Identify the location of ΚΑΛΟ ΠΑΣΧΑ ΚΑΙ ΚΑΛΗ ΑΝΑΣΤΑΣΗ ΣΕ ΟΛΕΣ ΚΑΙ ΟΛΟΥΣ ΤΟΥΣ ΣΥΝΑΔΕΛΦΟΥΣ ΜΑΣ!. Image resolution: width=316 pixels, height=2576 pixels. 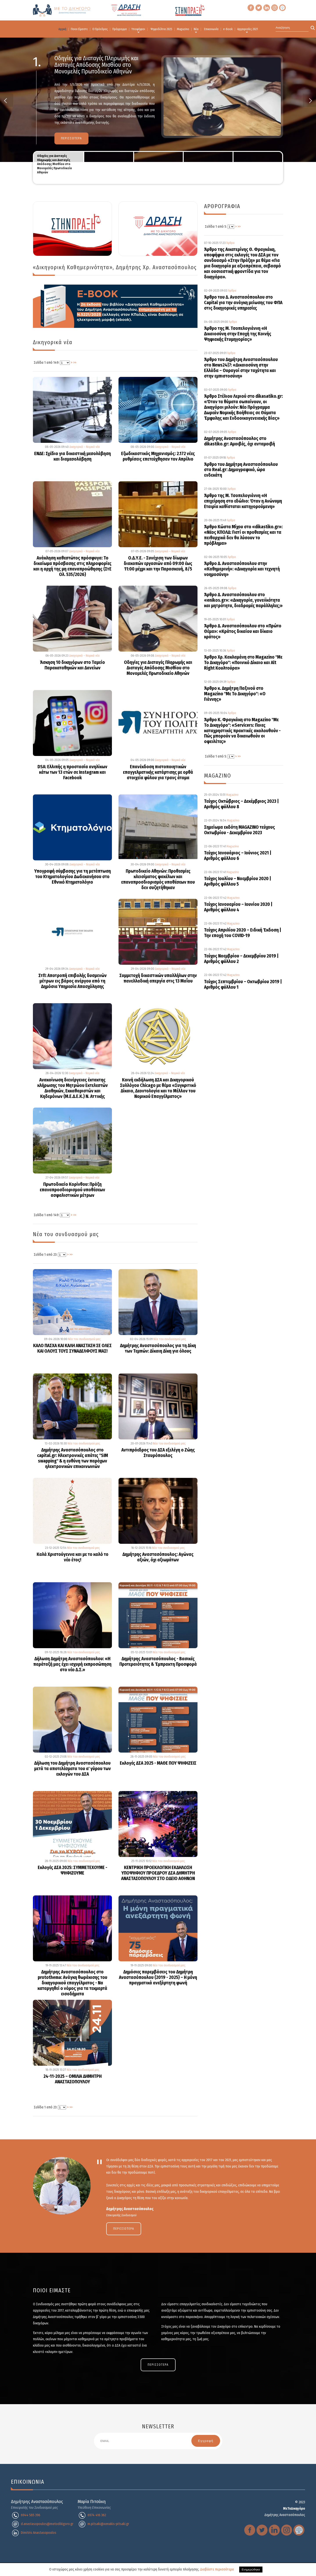
(72, 1351).